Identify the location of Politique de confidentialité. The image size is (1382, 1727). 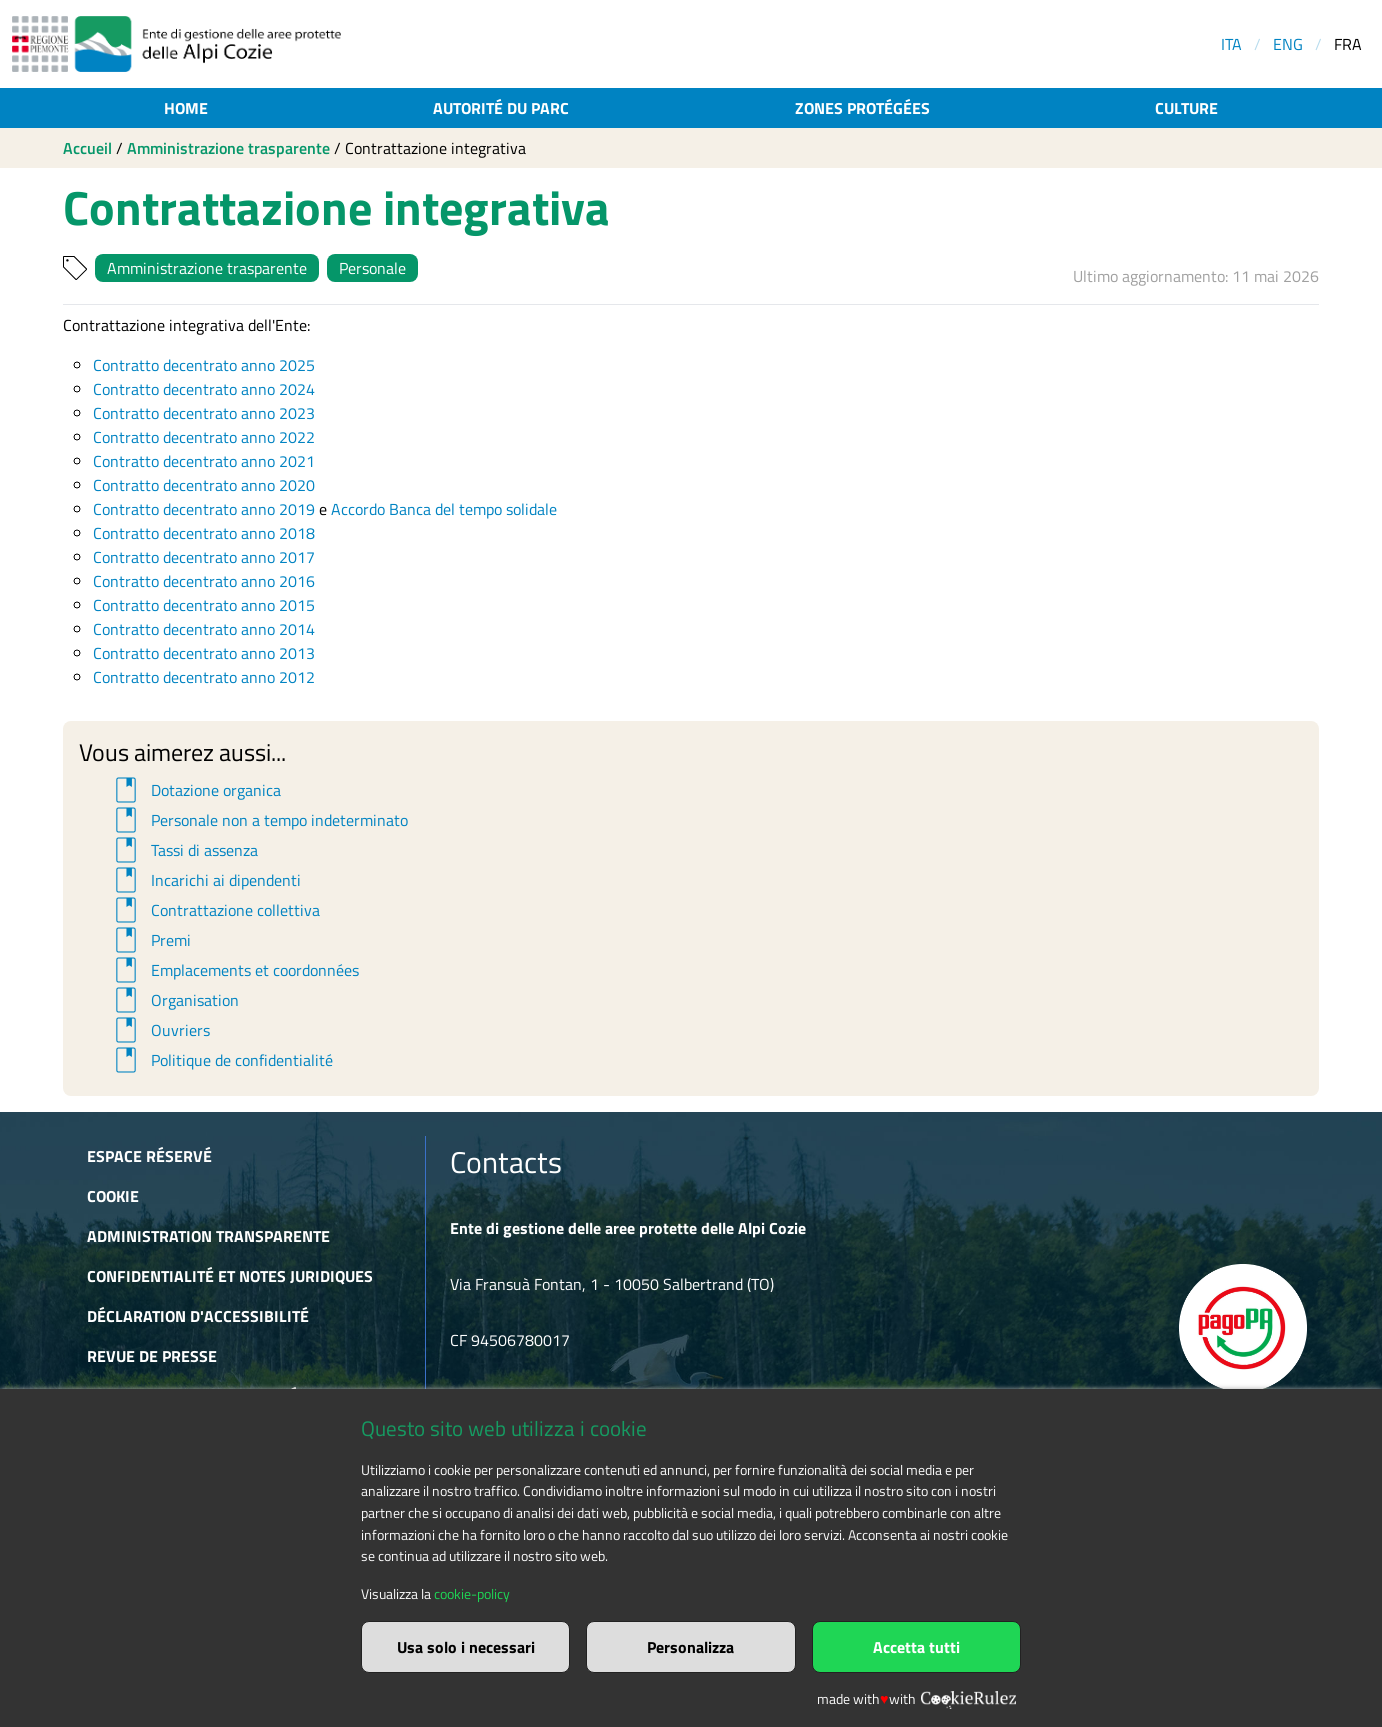
(221, 1060).